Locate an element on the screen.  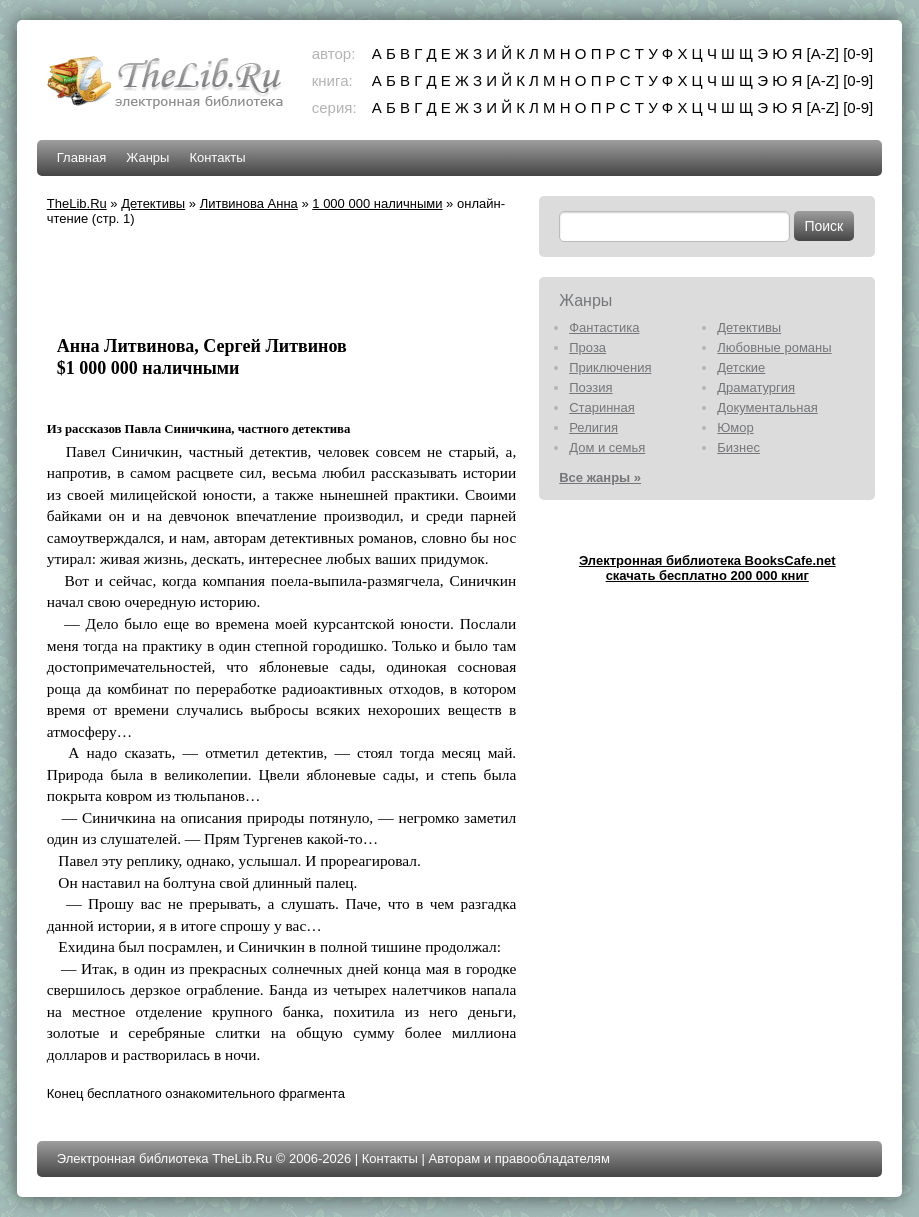
Главная is located at coordinates (81, 157).